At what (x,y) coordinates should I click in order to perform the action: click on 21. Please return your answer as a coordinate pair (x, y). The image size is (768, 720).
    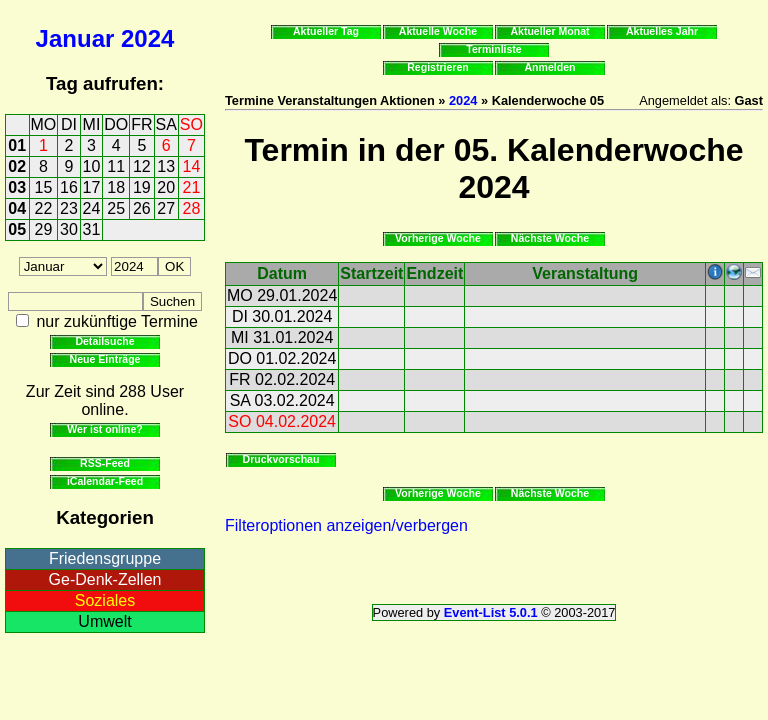
    Looking at the image, I should click on (192, 187).